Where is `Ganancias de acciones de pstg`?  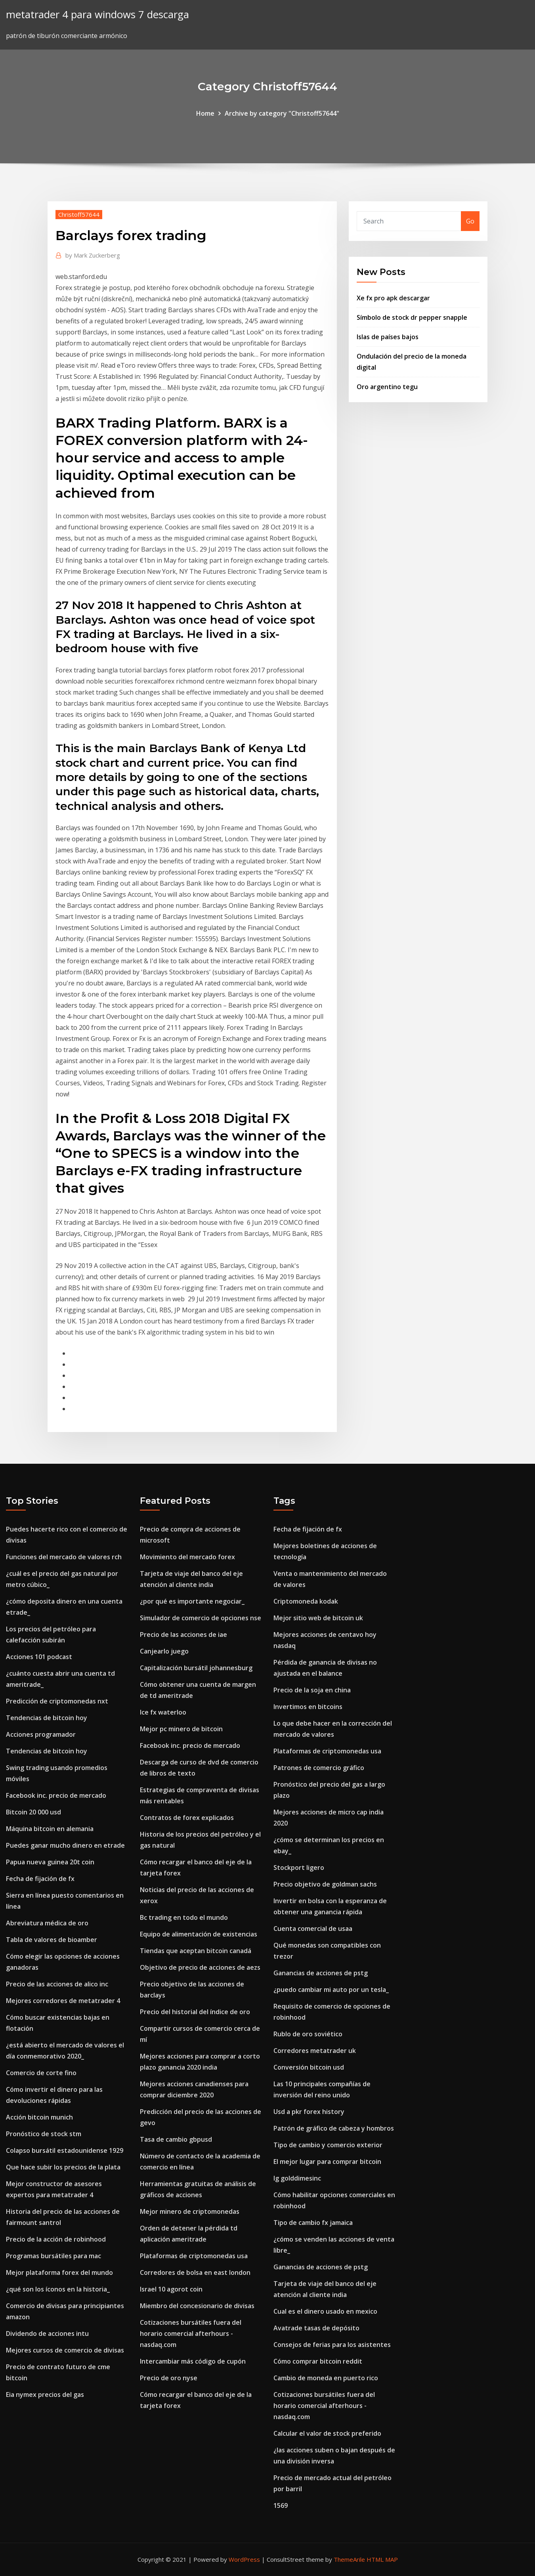
Ganancias de acciones de pstg is located at coordinates (320, 1973).